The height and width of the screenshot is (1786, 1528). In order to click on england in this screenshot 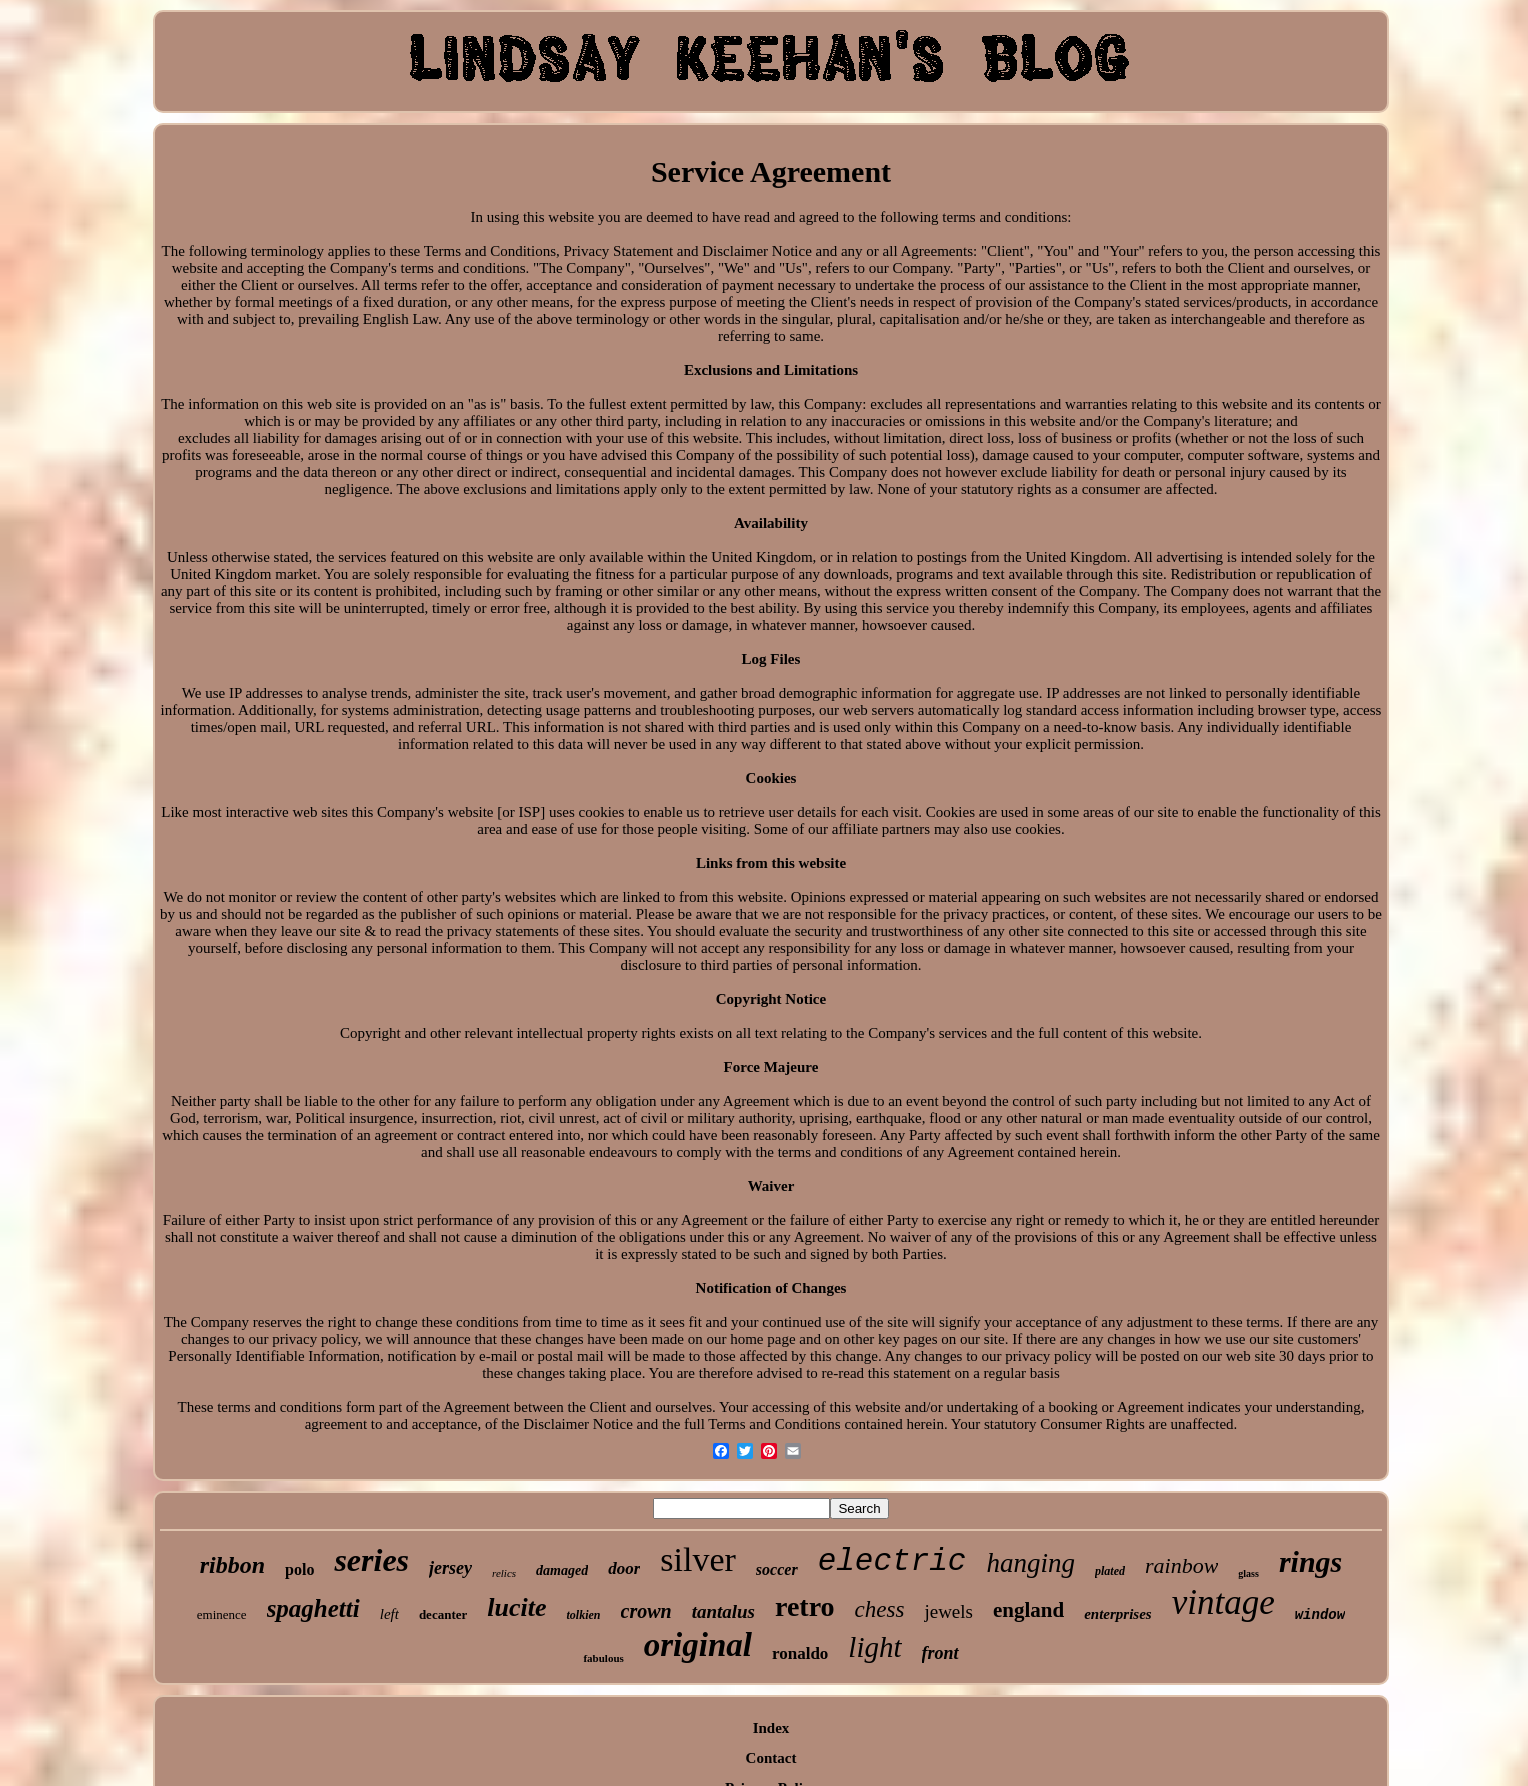, I will do `click(1028, 1610)`.